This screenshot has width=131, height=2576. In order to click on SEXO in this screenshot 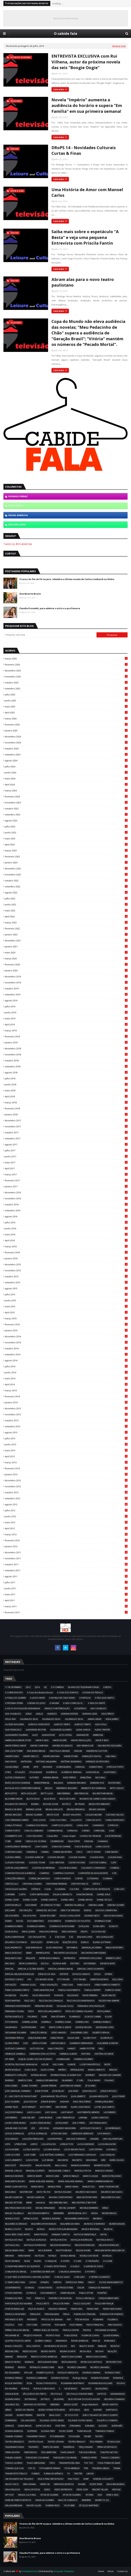, I will do `click(86, 2409)`.